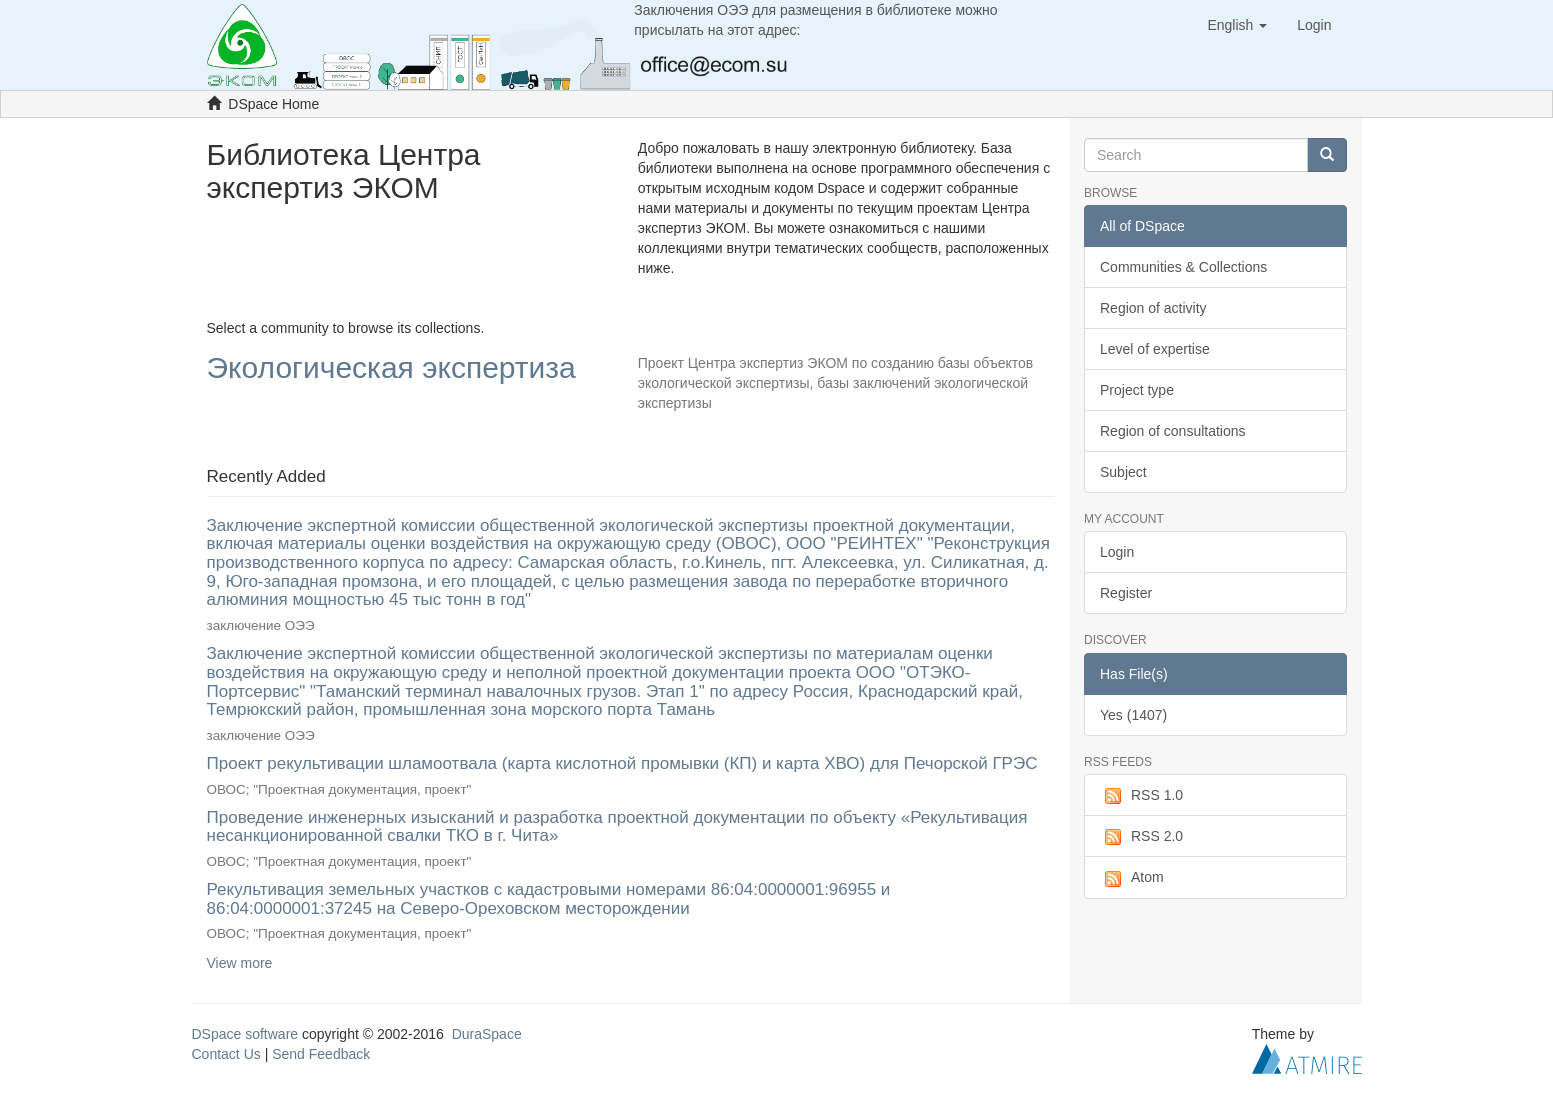 Image resolution: width=1553 pixels, height=1104 pixels. Describe the element at coordinates (622, 763) in the screenshot. I see `Проект рекультивации шламоотвала (карта кислотной промывки (КП) и карта ХВО) для Печорской ГРЭС` at that location.